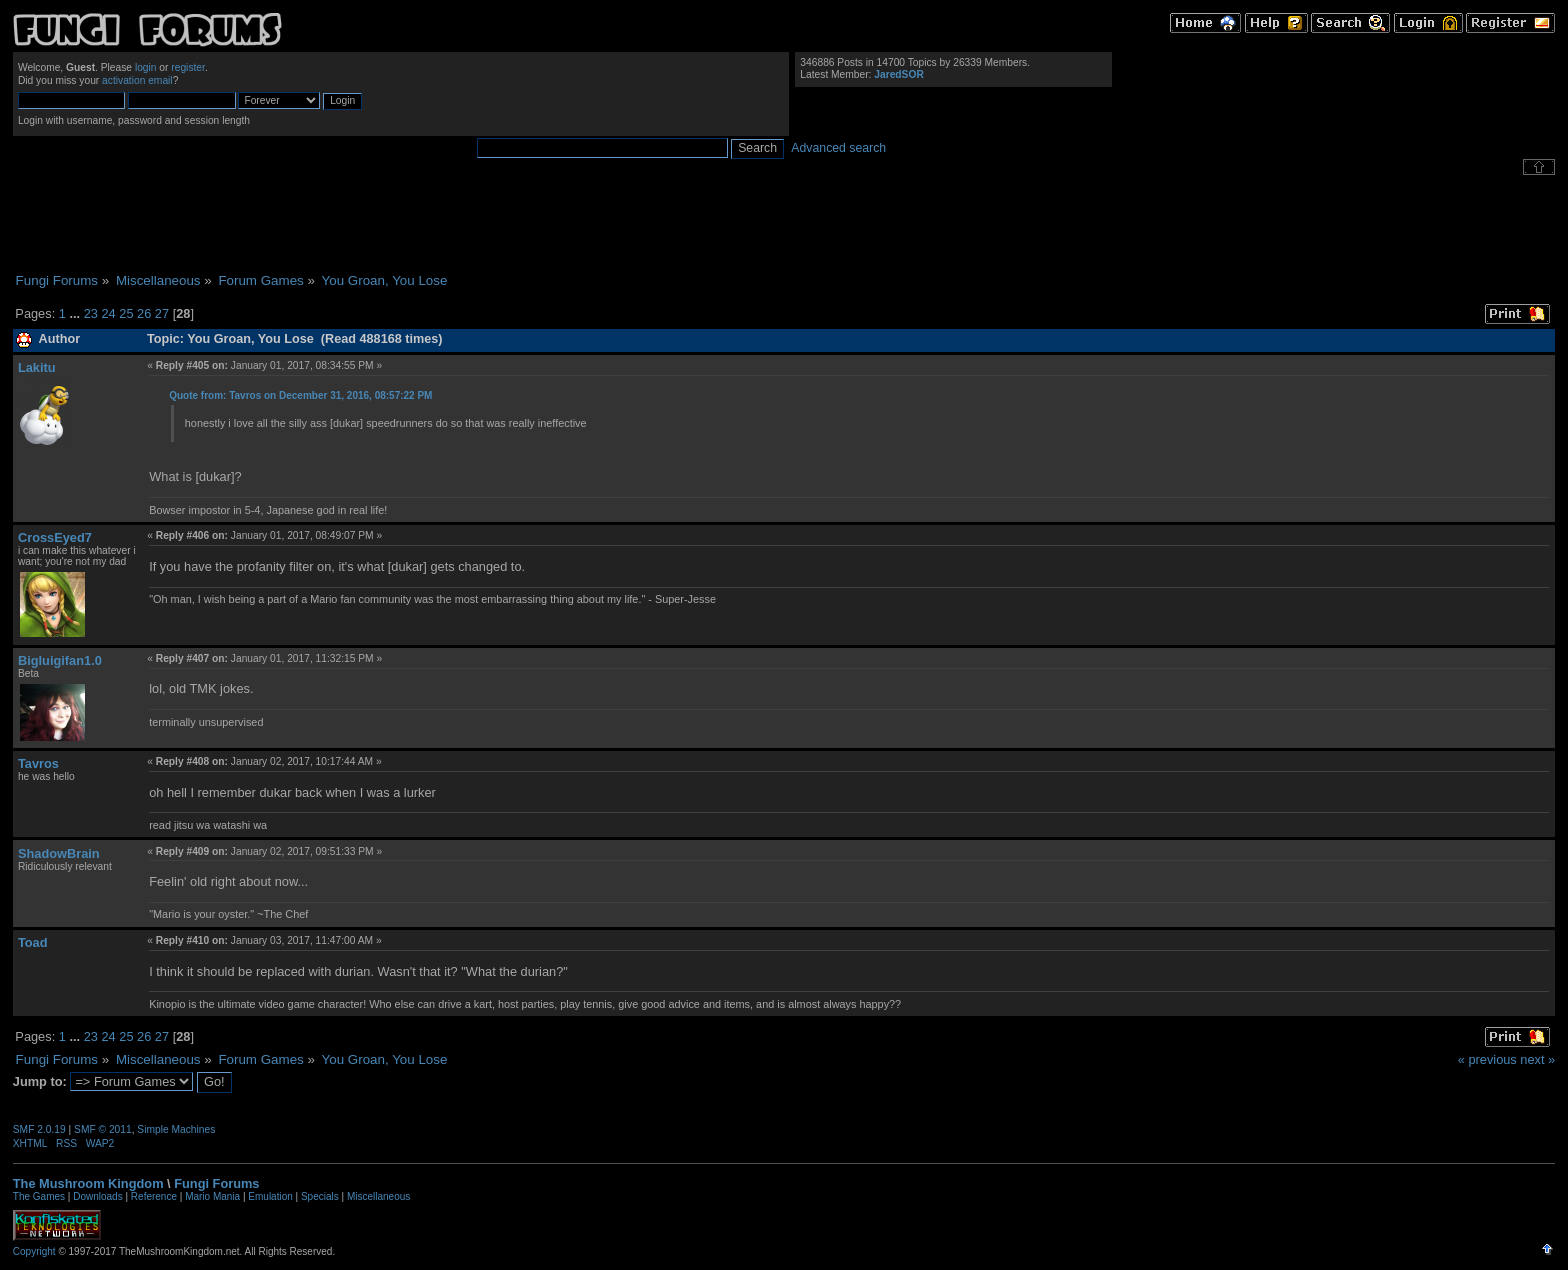 This screenshot has height=1270, width=1568. Describe the element at coordinates (39, 1196) in the screenshot. I see `The Games` at that location.